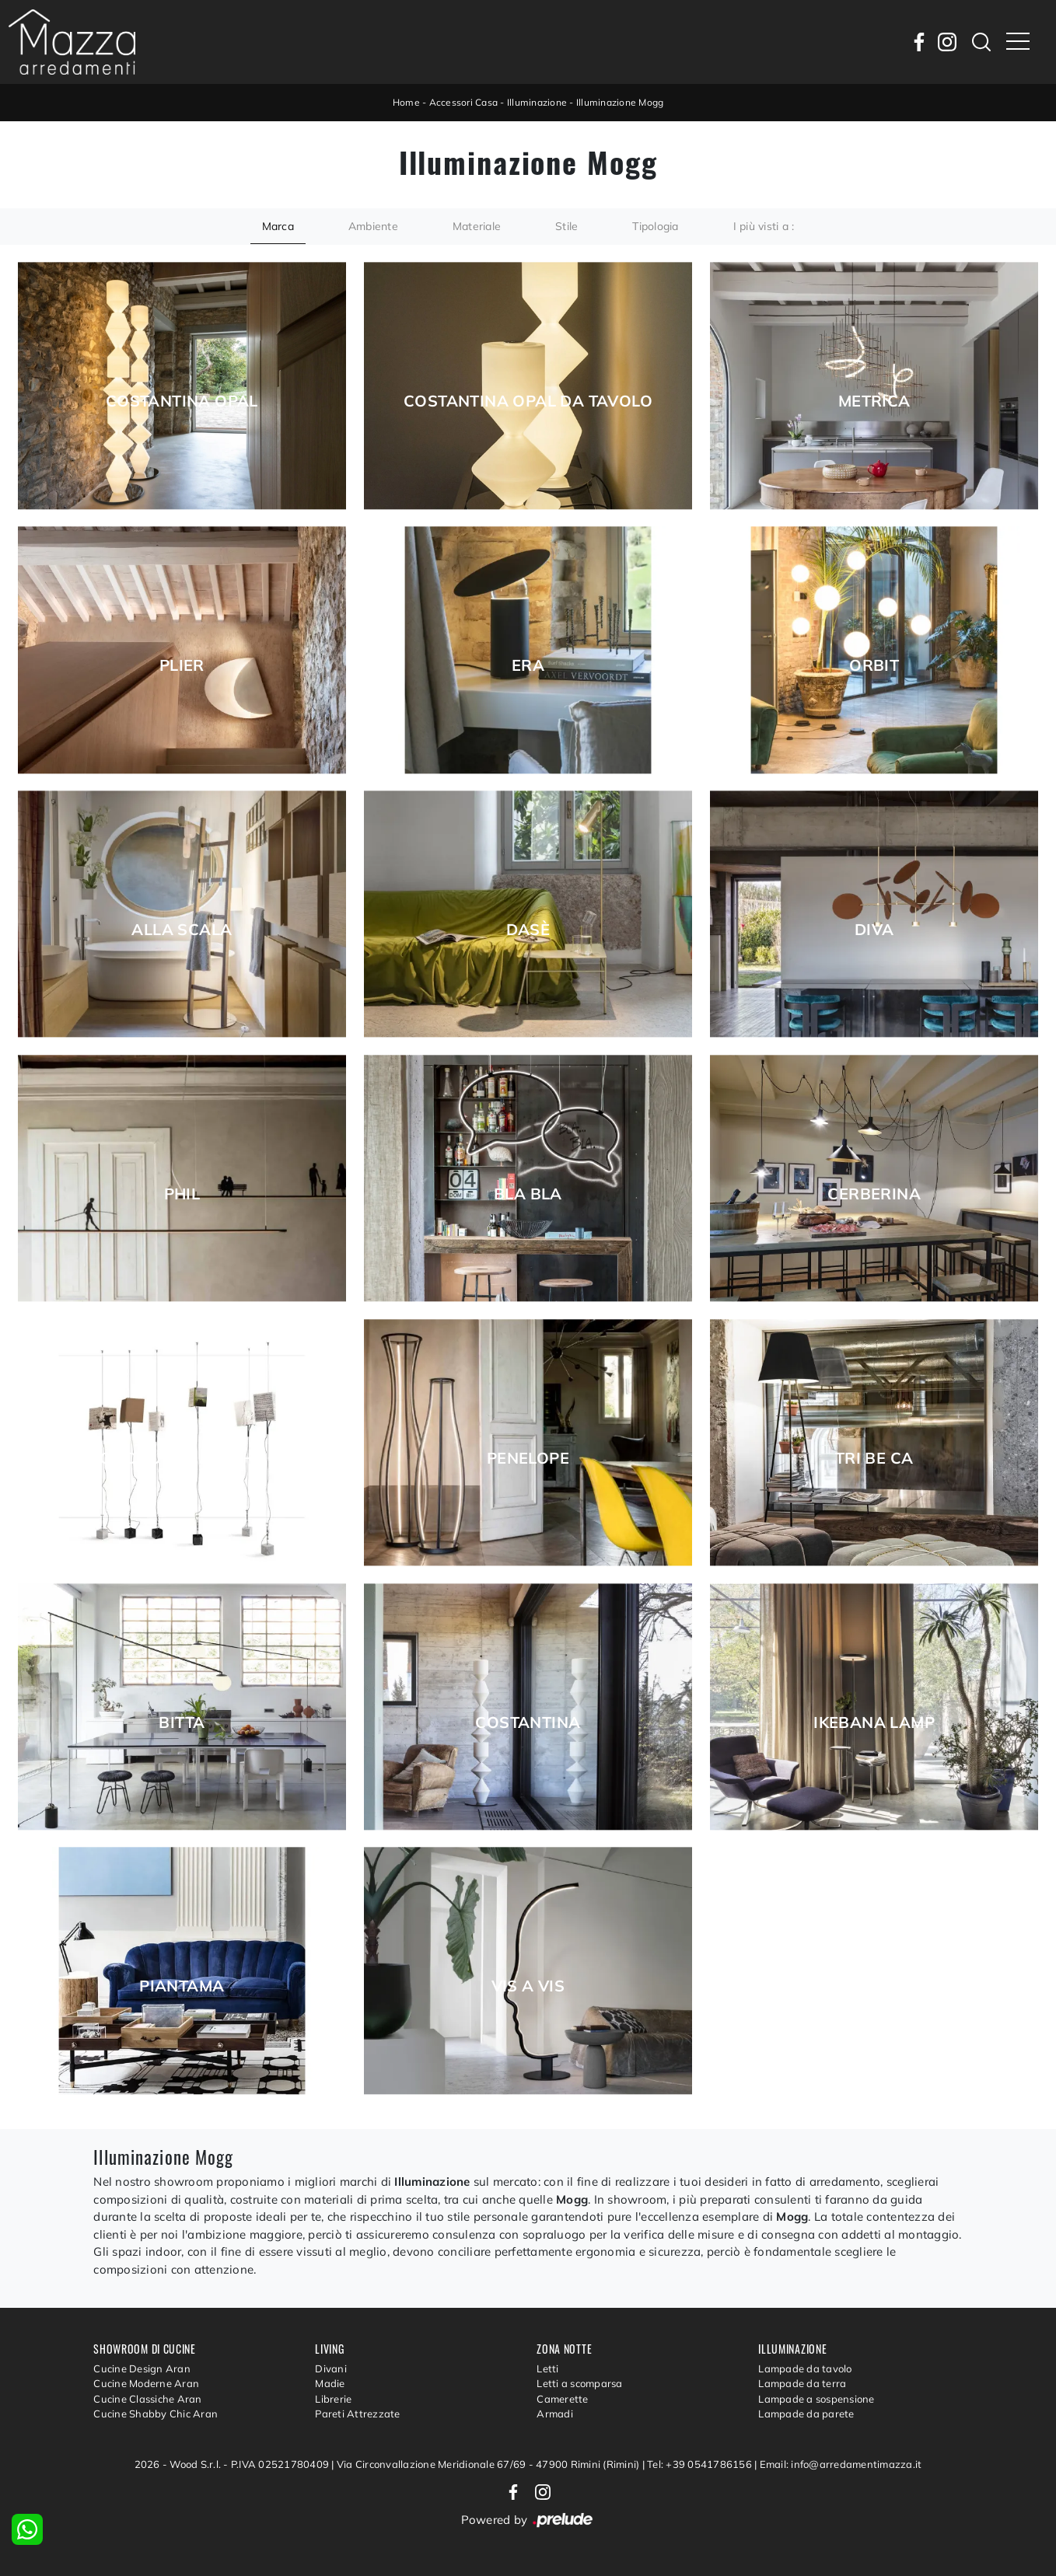  I want to click on Pareti Attrezzate, so click(357, 2413).